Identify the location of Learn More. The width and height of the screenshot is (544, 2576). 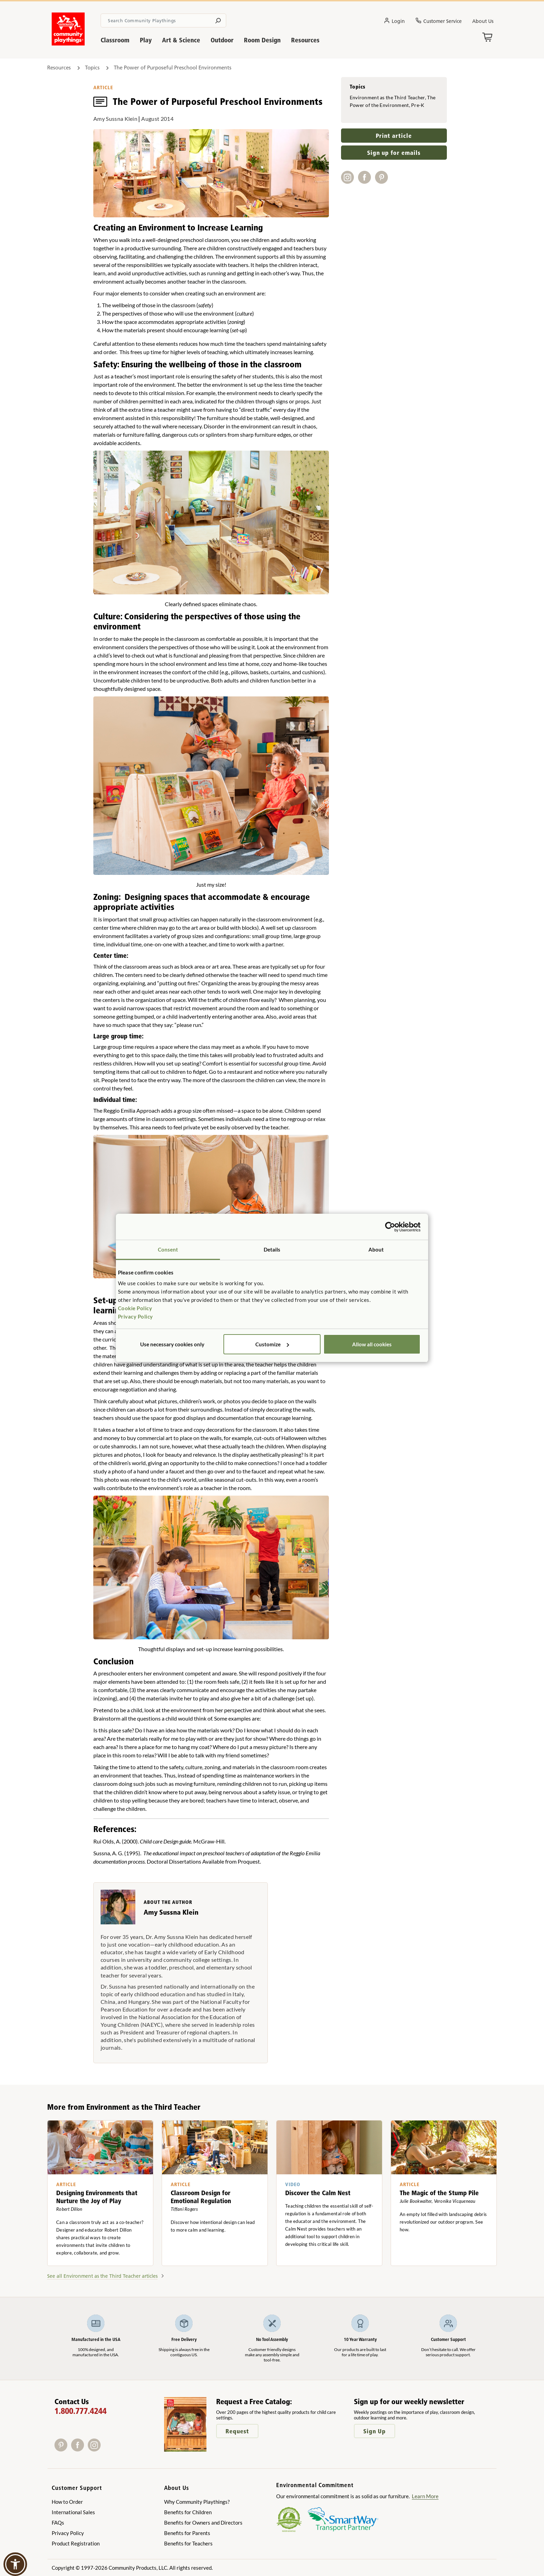
(425, 2496).